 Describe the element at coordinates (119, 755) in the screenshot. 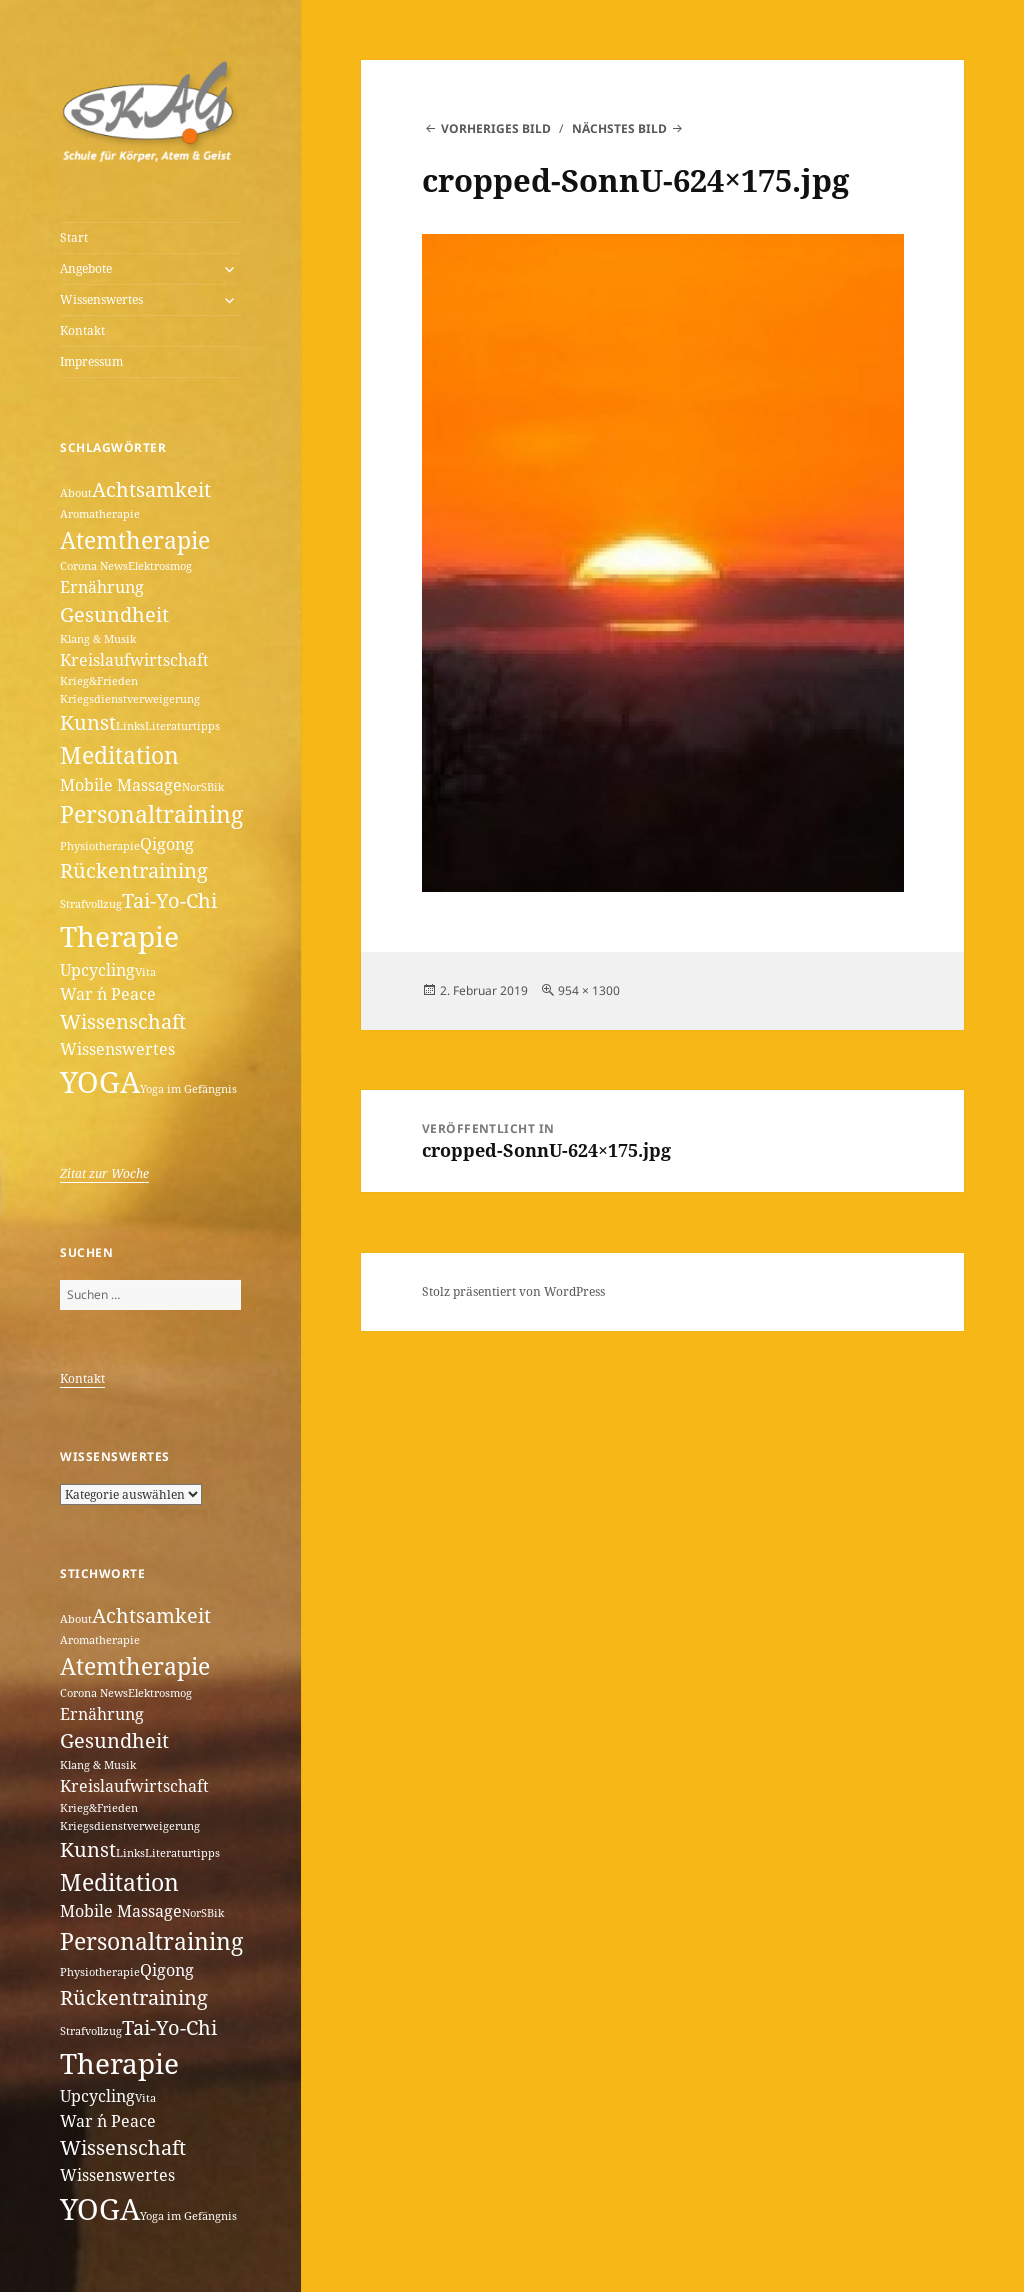

I see `Meditation [Meditation (4 Einträge)]` at that location.